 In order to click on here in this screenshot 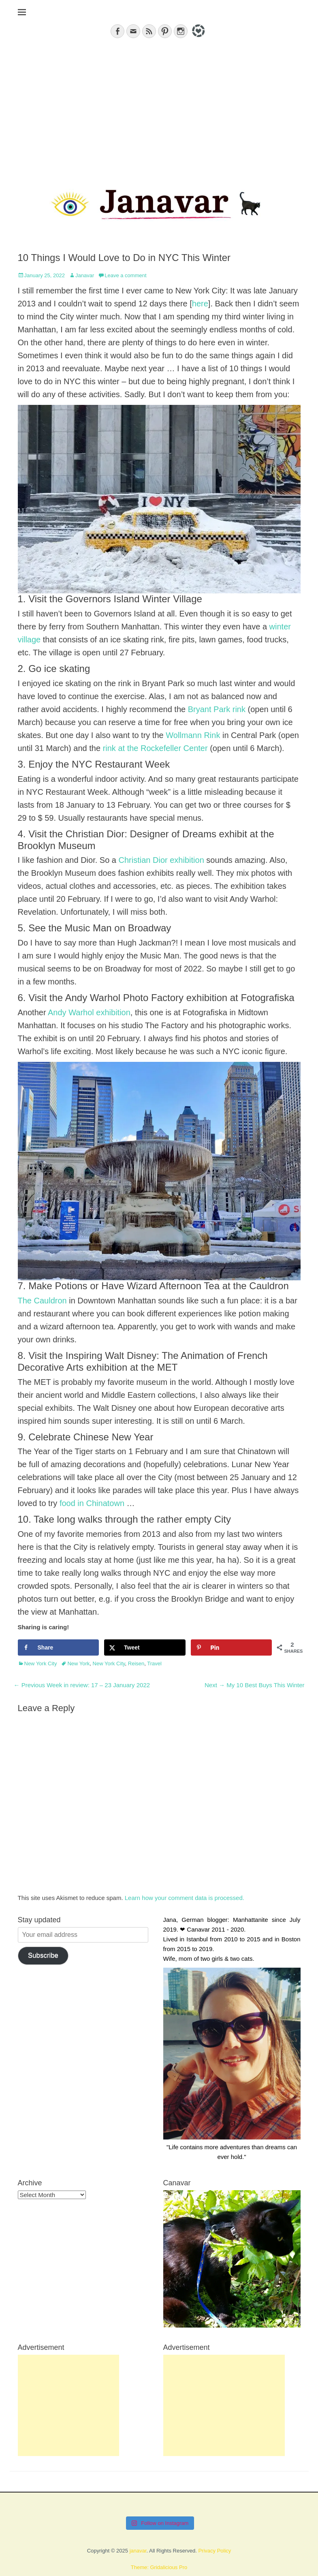, I will do `click(200, 303)`.